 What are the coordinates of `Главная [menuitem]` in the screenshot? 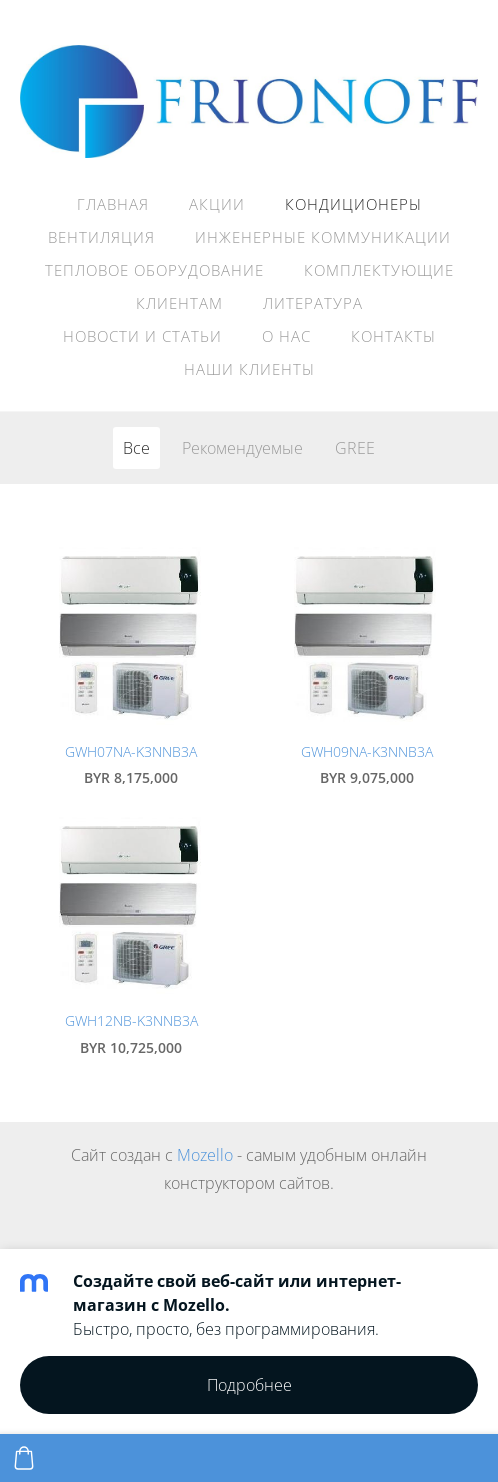 It's located at (113, 204).